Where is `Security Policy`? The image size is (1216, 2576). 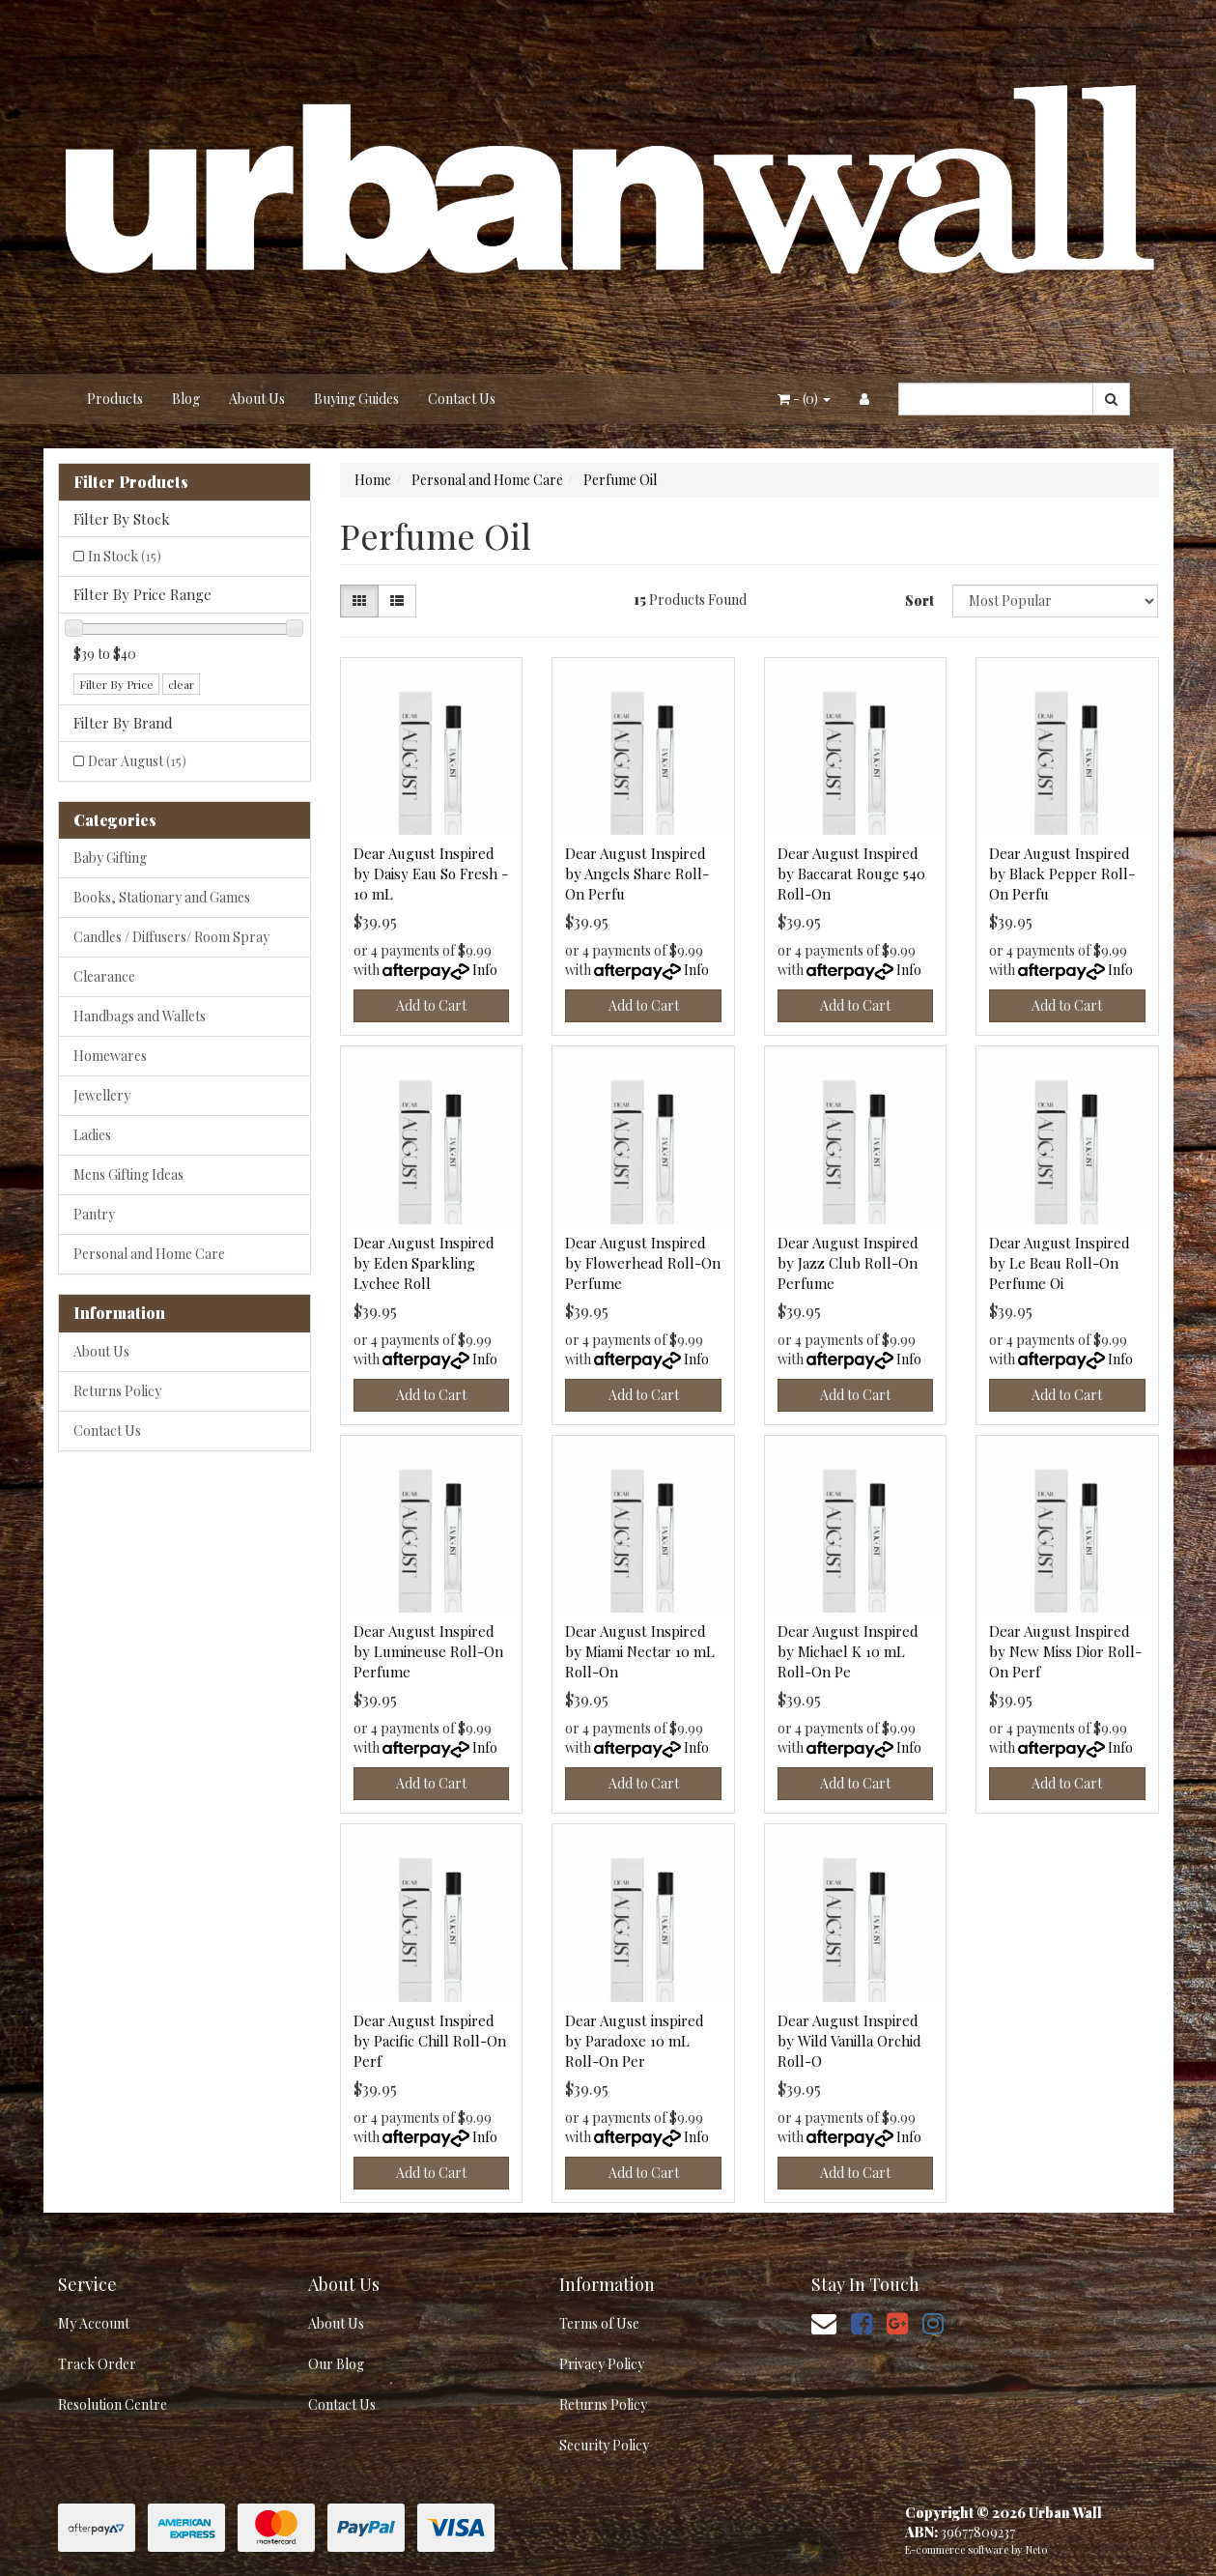
Security Policy is located at coordinates (604, 2445).